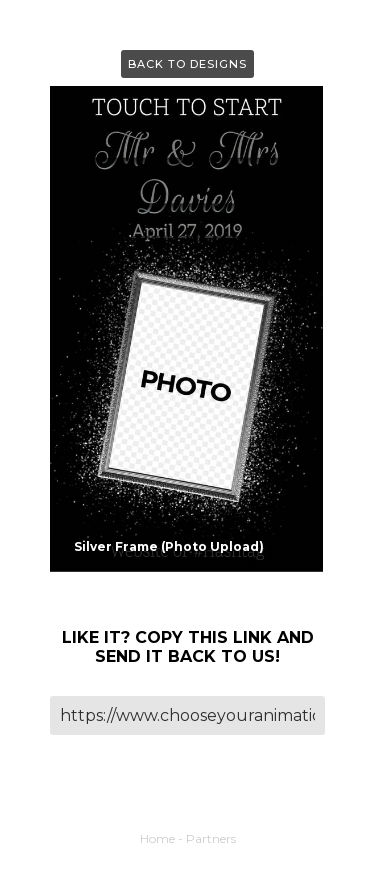 The image size is (375, 878). What do you see at coordinates (187, 64) in the screenshot?
I see `Back to Designs` at bounding box center [187, 64].